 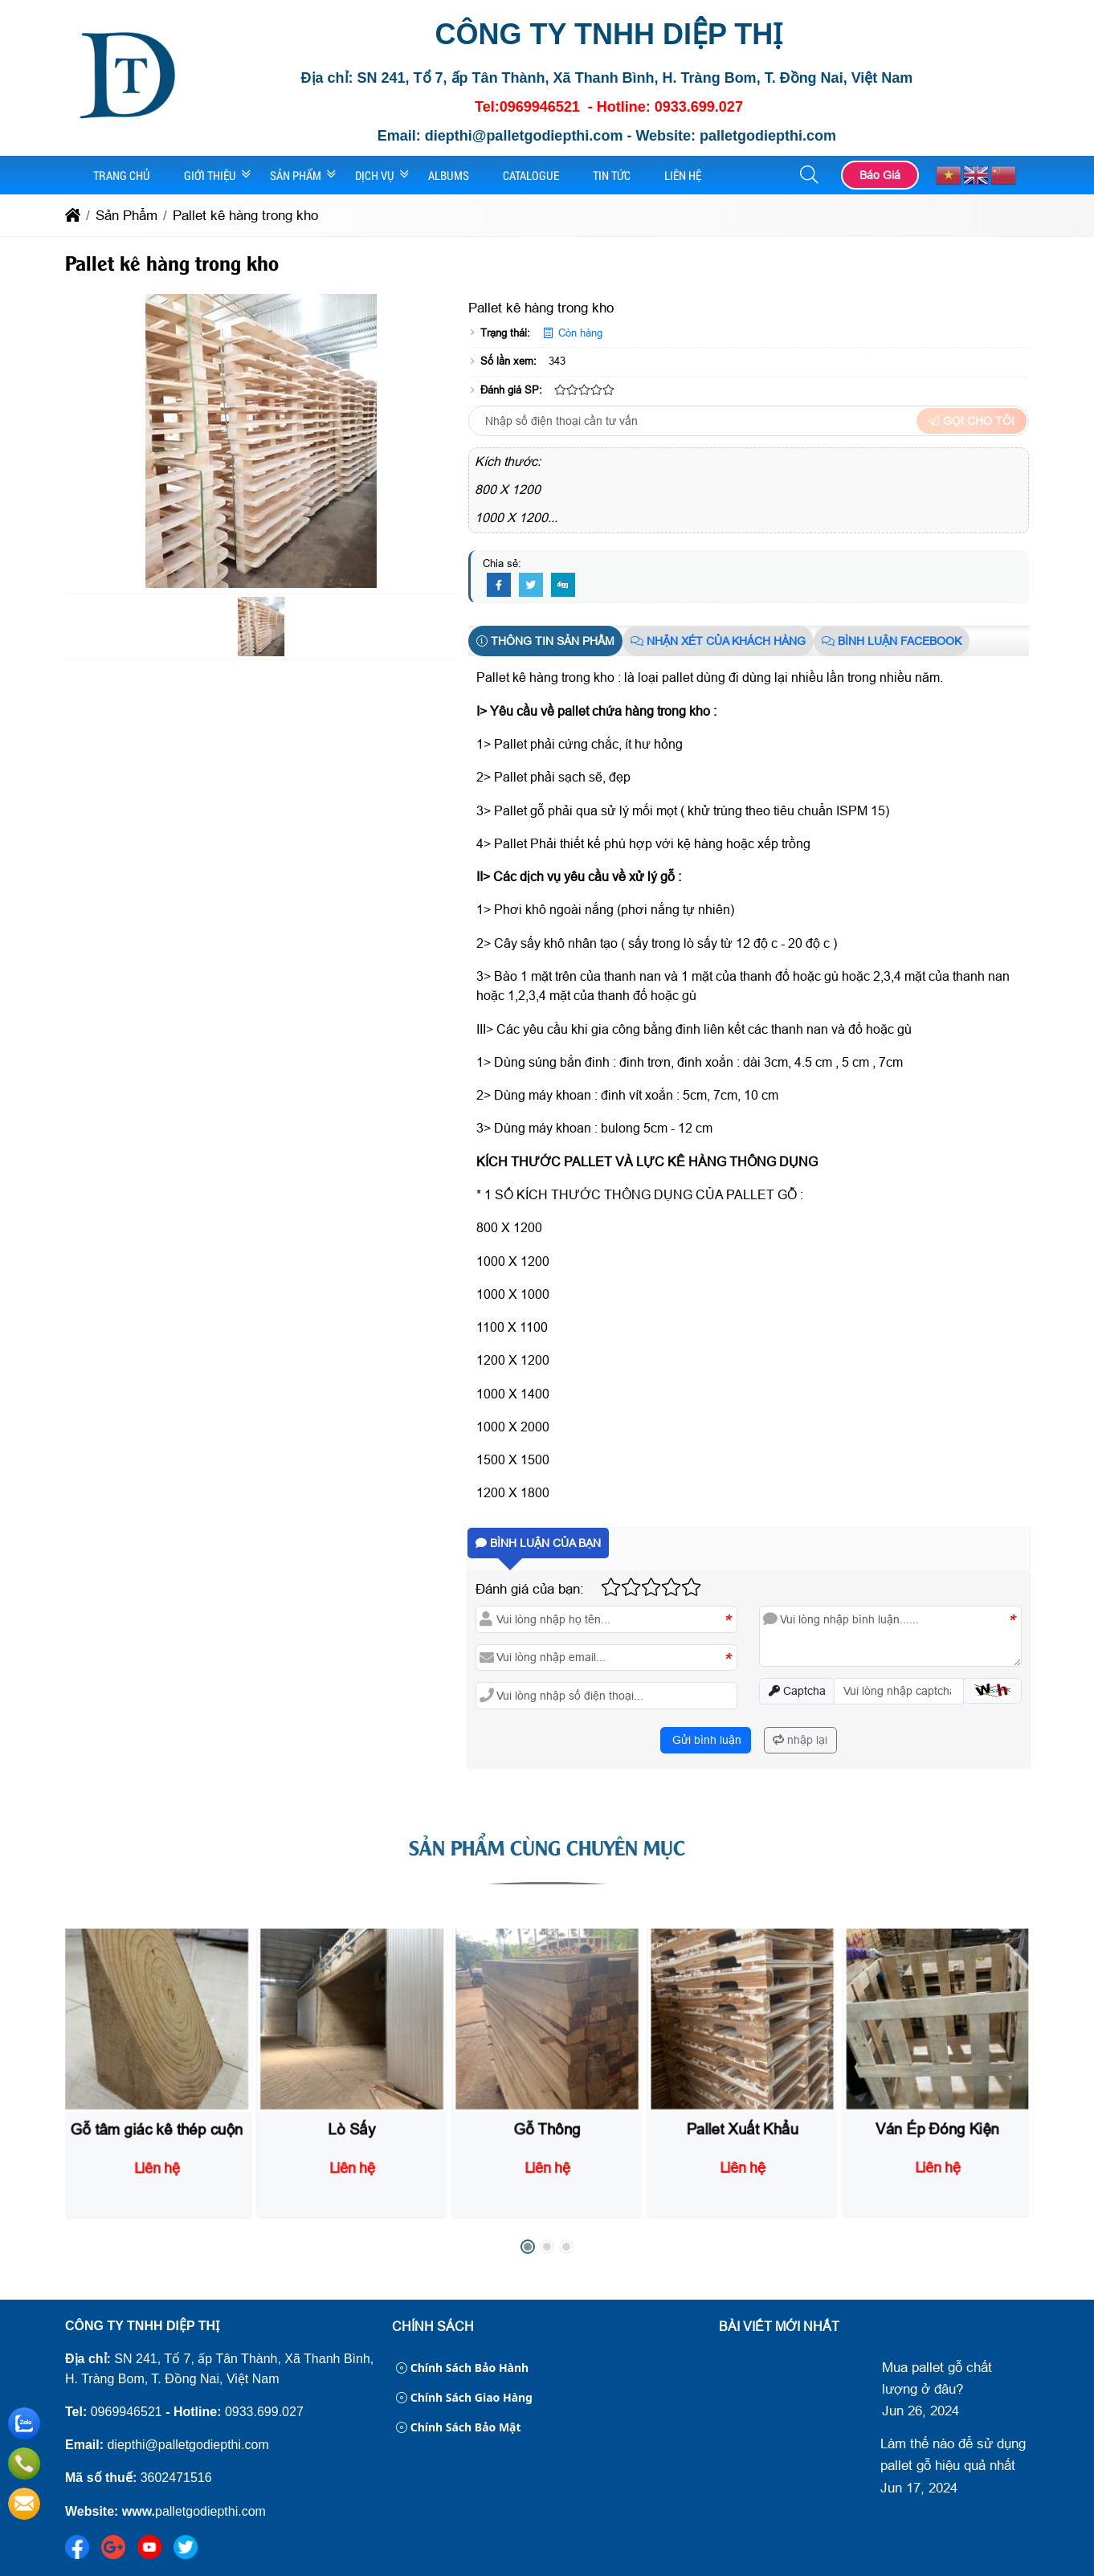 I want to click on Catalogue, so click(x=531, y=175).